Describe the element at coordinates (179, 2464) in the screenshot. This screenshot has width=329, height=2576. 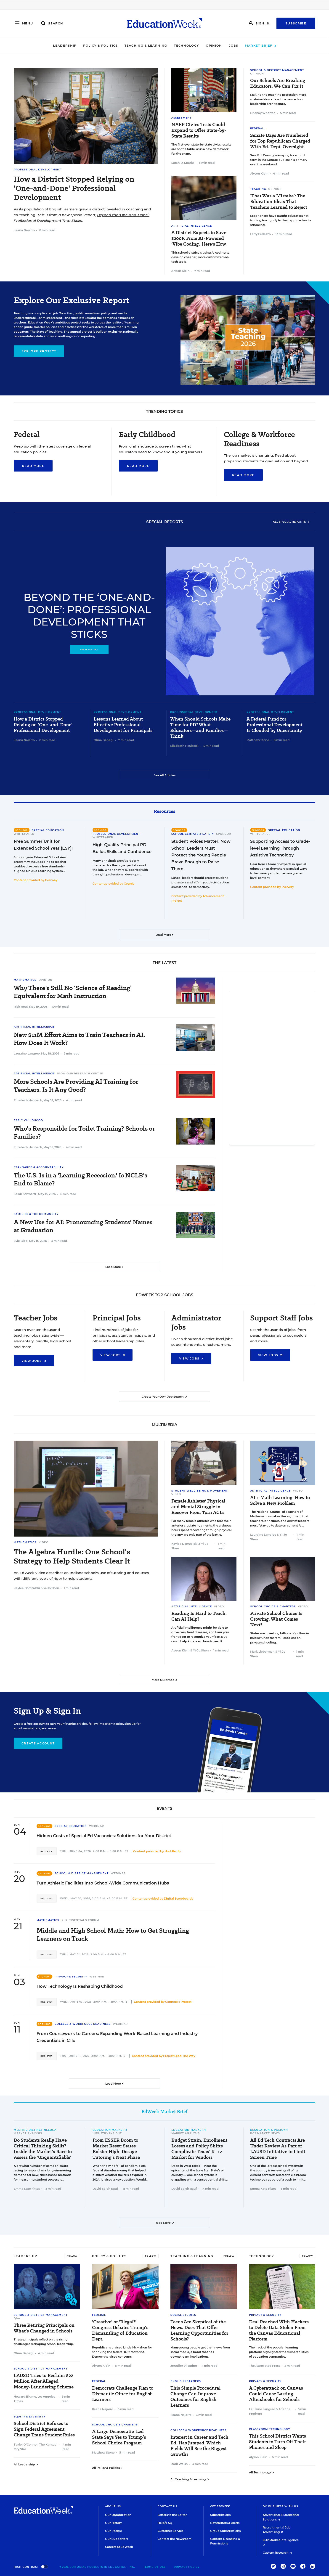
I see `Mark Walsh` at that location.